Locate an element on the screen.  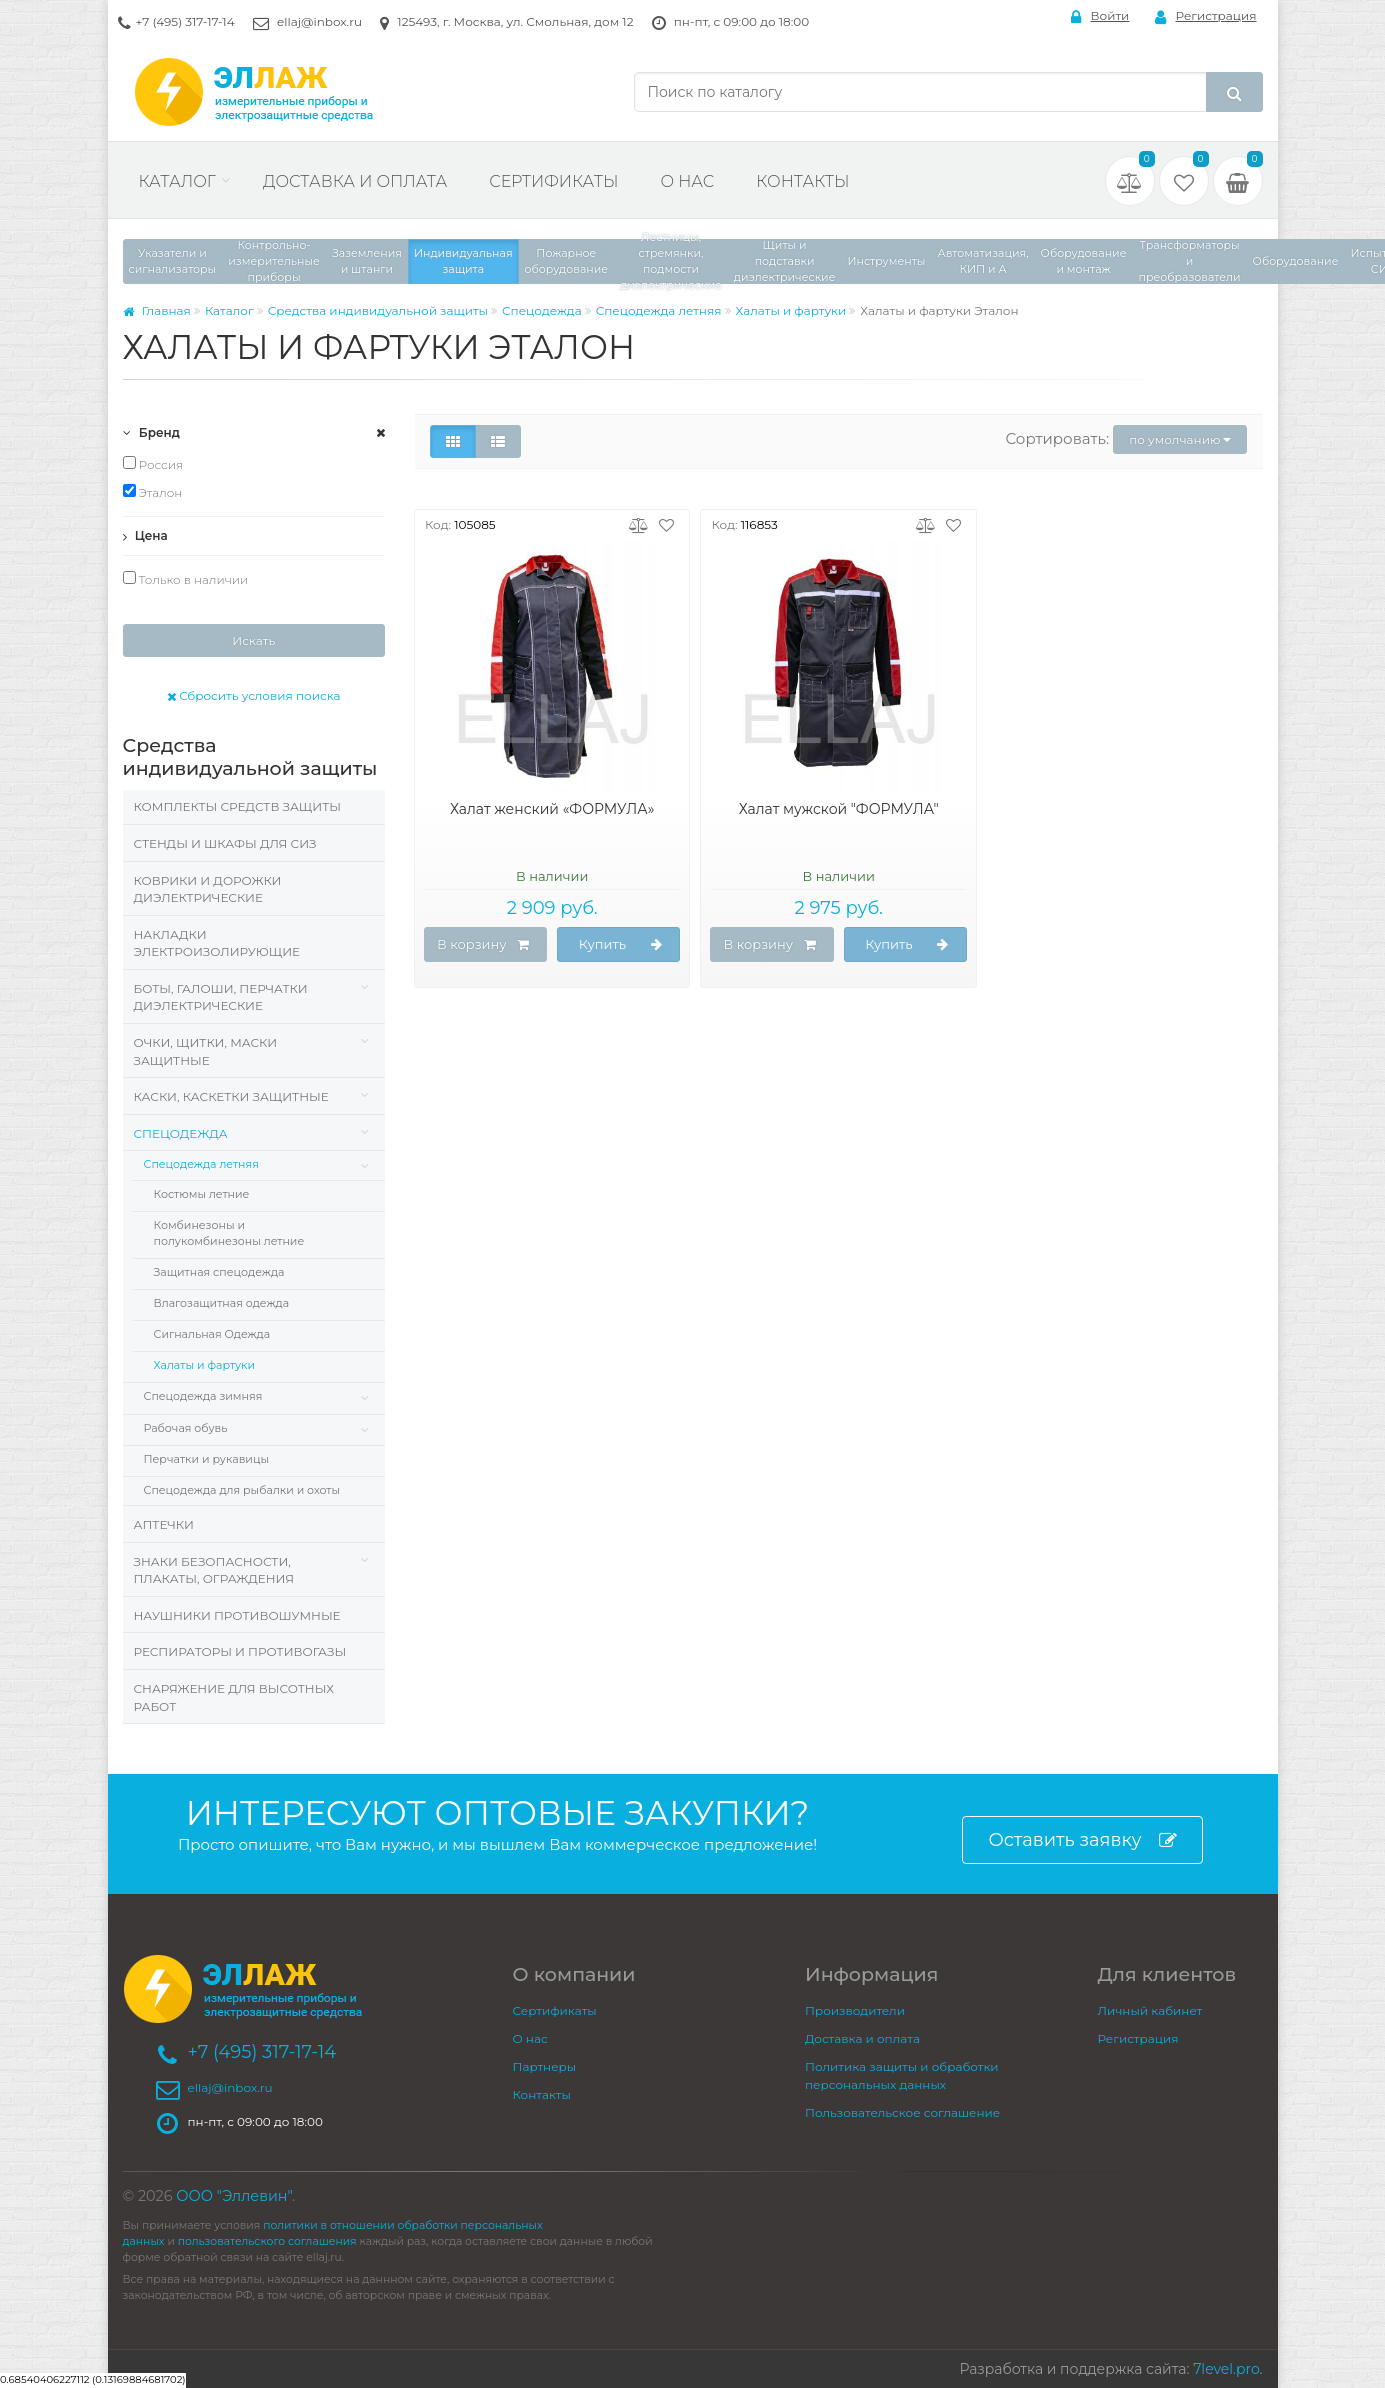
Очки, щитки, маски защитные is located at coordinates (206, 1051).